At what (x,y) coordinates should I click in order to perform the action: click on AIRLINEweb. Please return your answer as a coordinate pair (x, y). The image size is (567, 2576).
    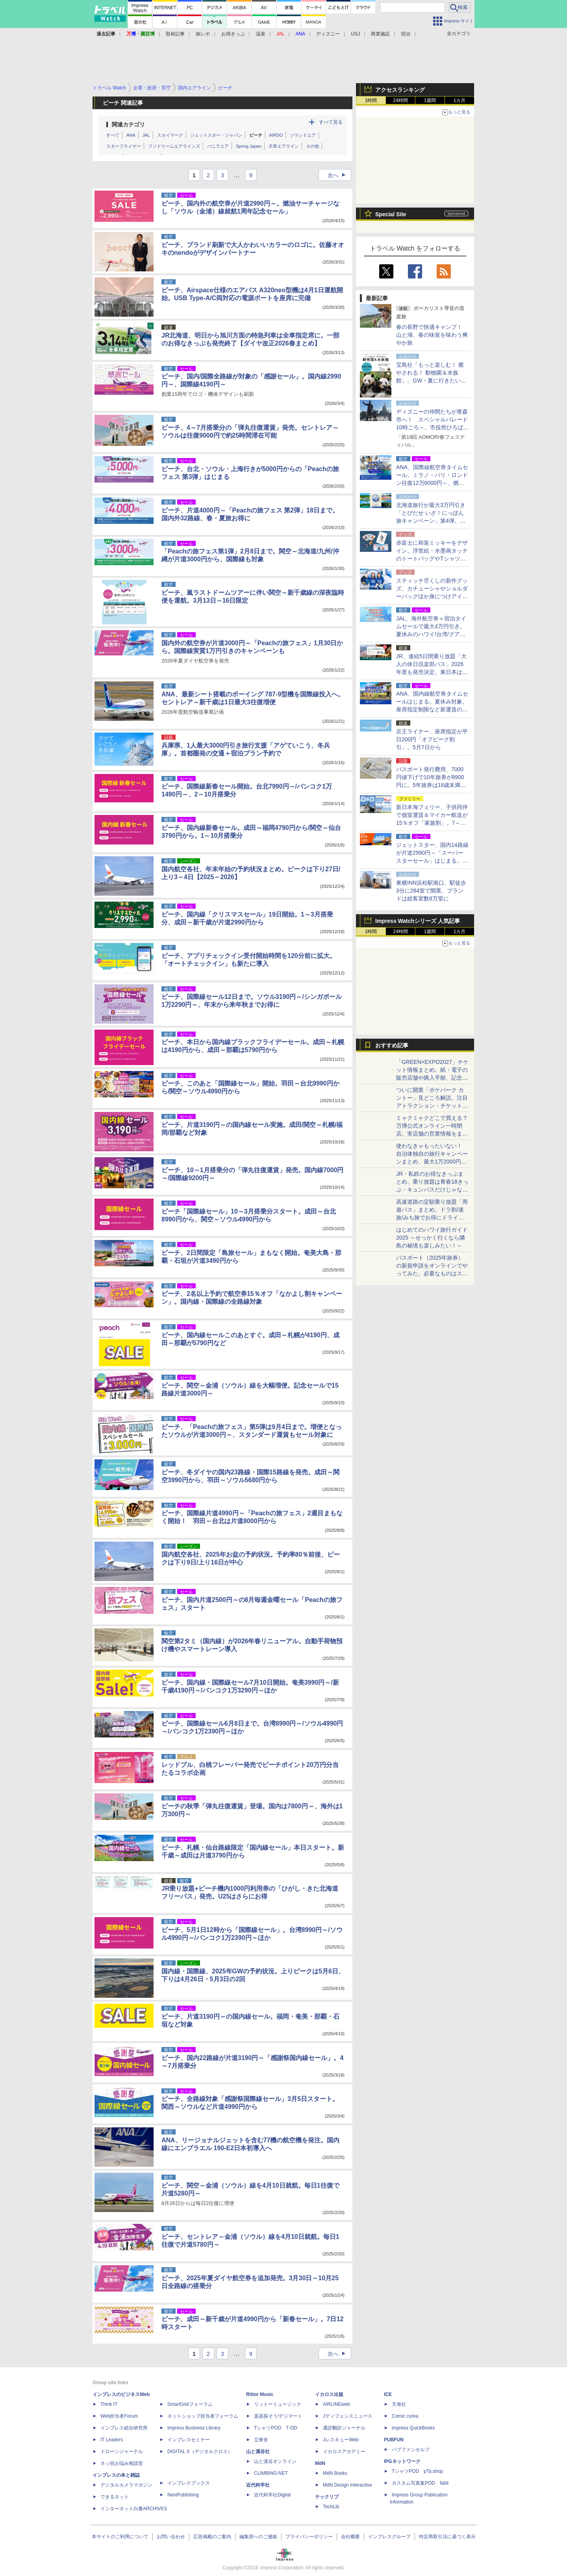
    Looking at the image, I should click on (336, 2404).